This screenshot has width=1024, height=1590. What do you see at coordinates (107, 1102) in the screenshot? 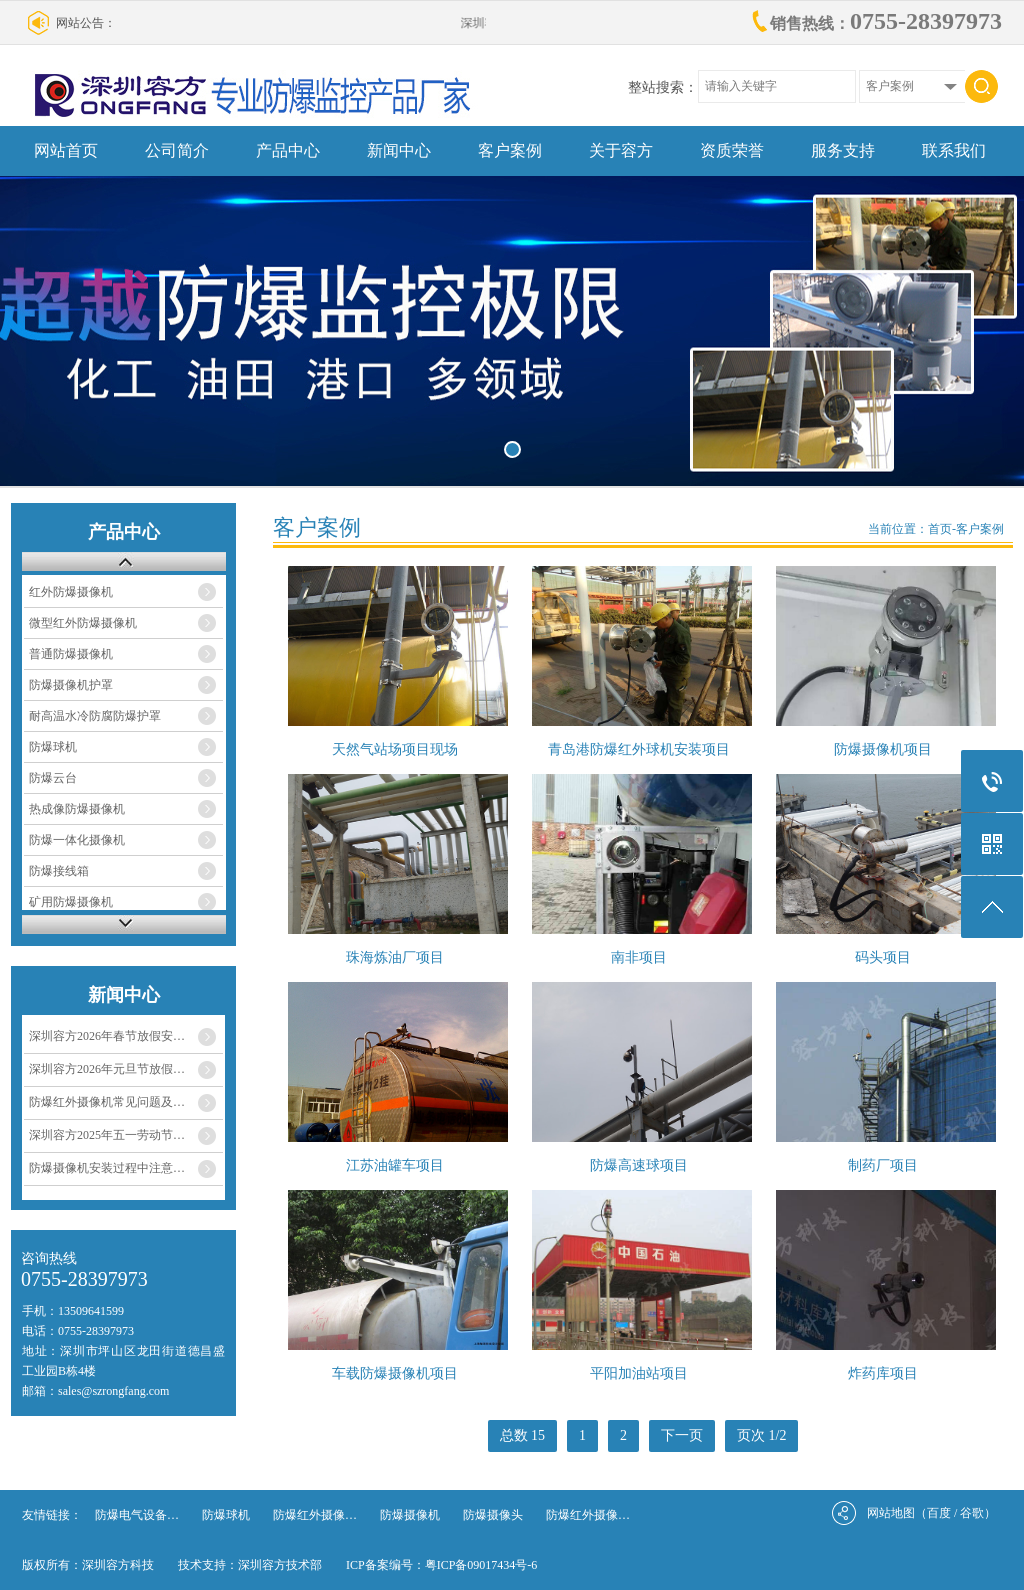
I see `防爆红外摄像机常见问题及…` at bounding box center [107, 1102].